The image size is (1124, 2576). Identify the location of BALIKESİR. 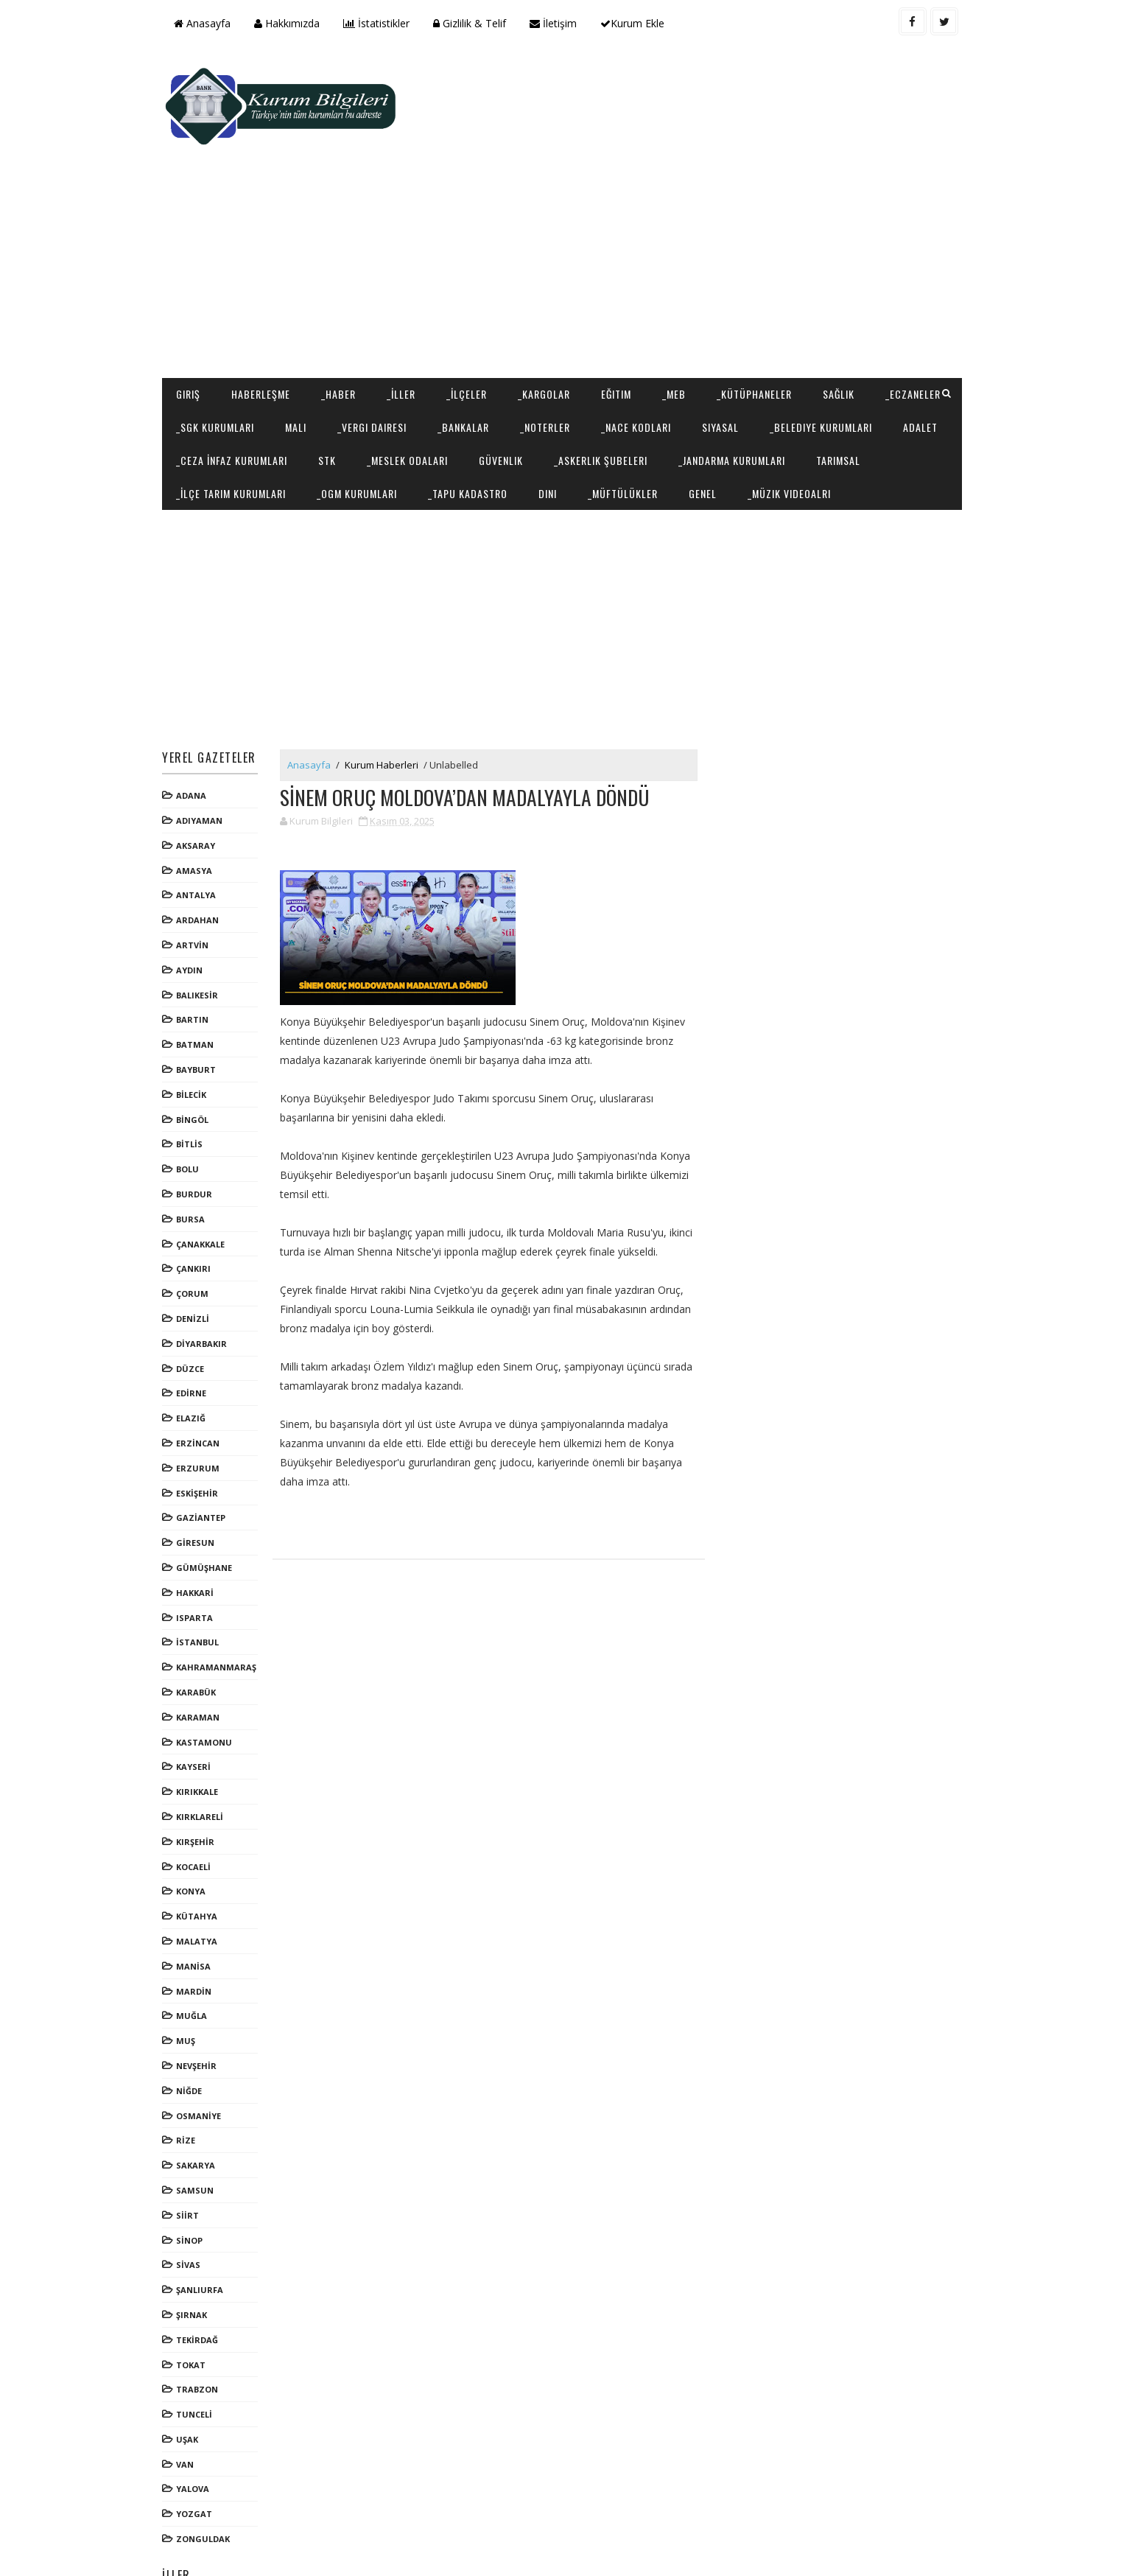
(203, 934).